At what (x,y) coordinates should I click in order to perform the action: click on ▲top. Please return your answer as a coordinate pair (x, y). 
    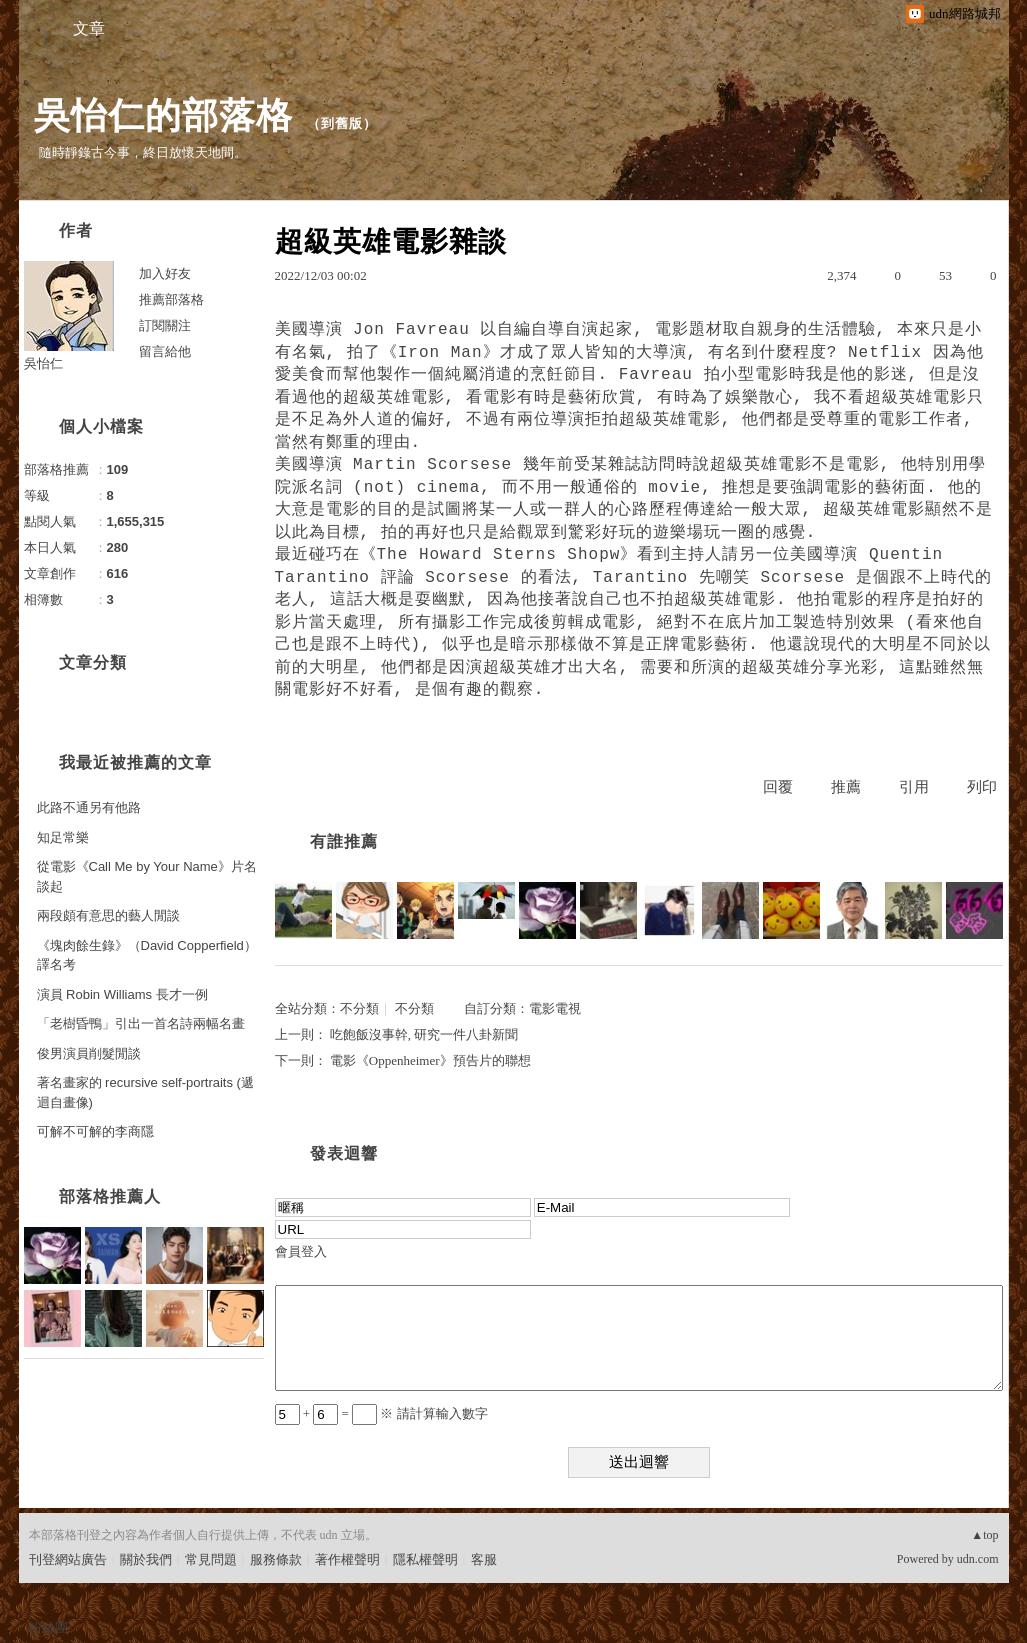
    Looking at the image, I should click on (984, 1535).